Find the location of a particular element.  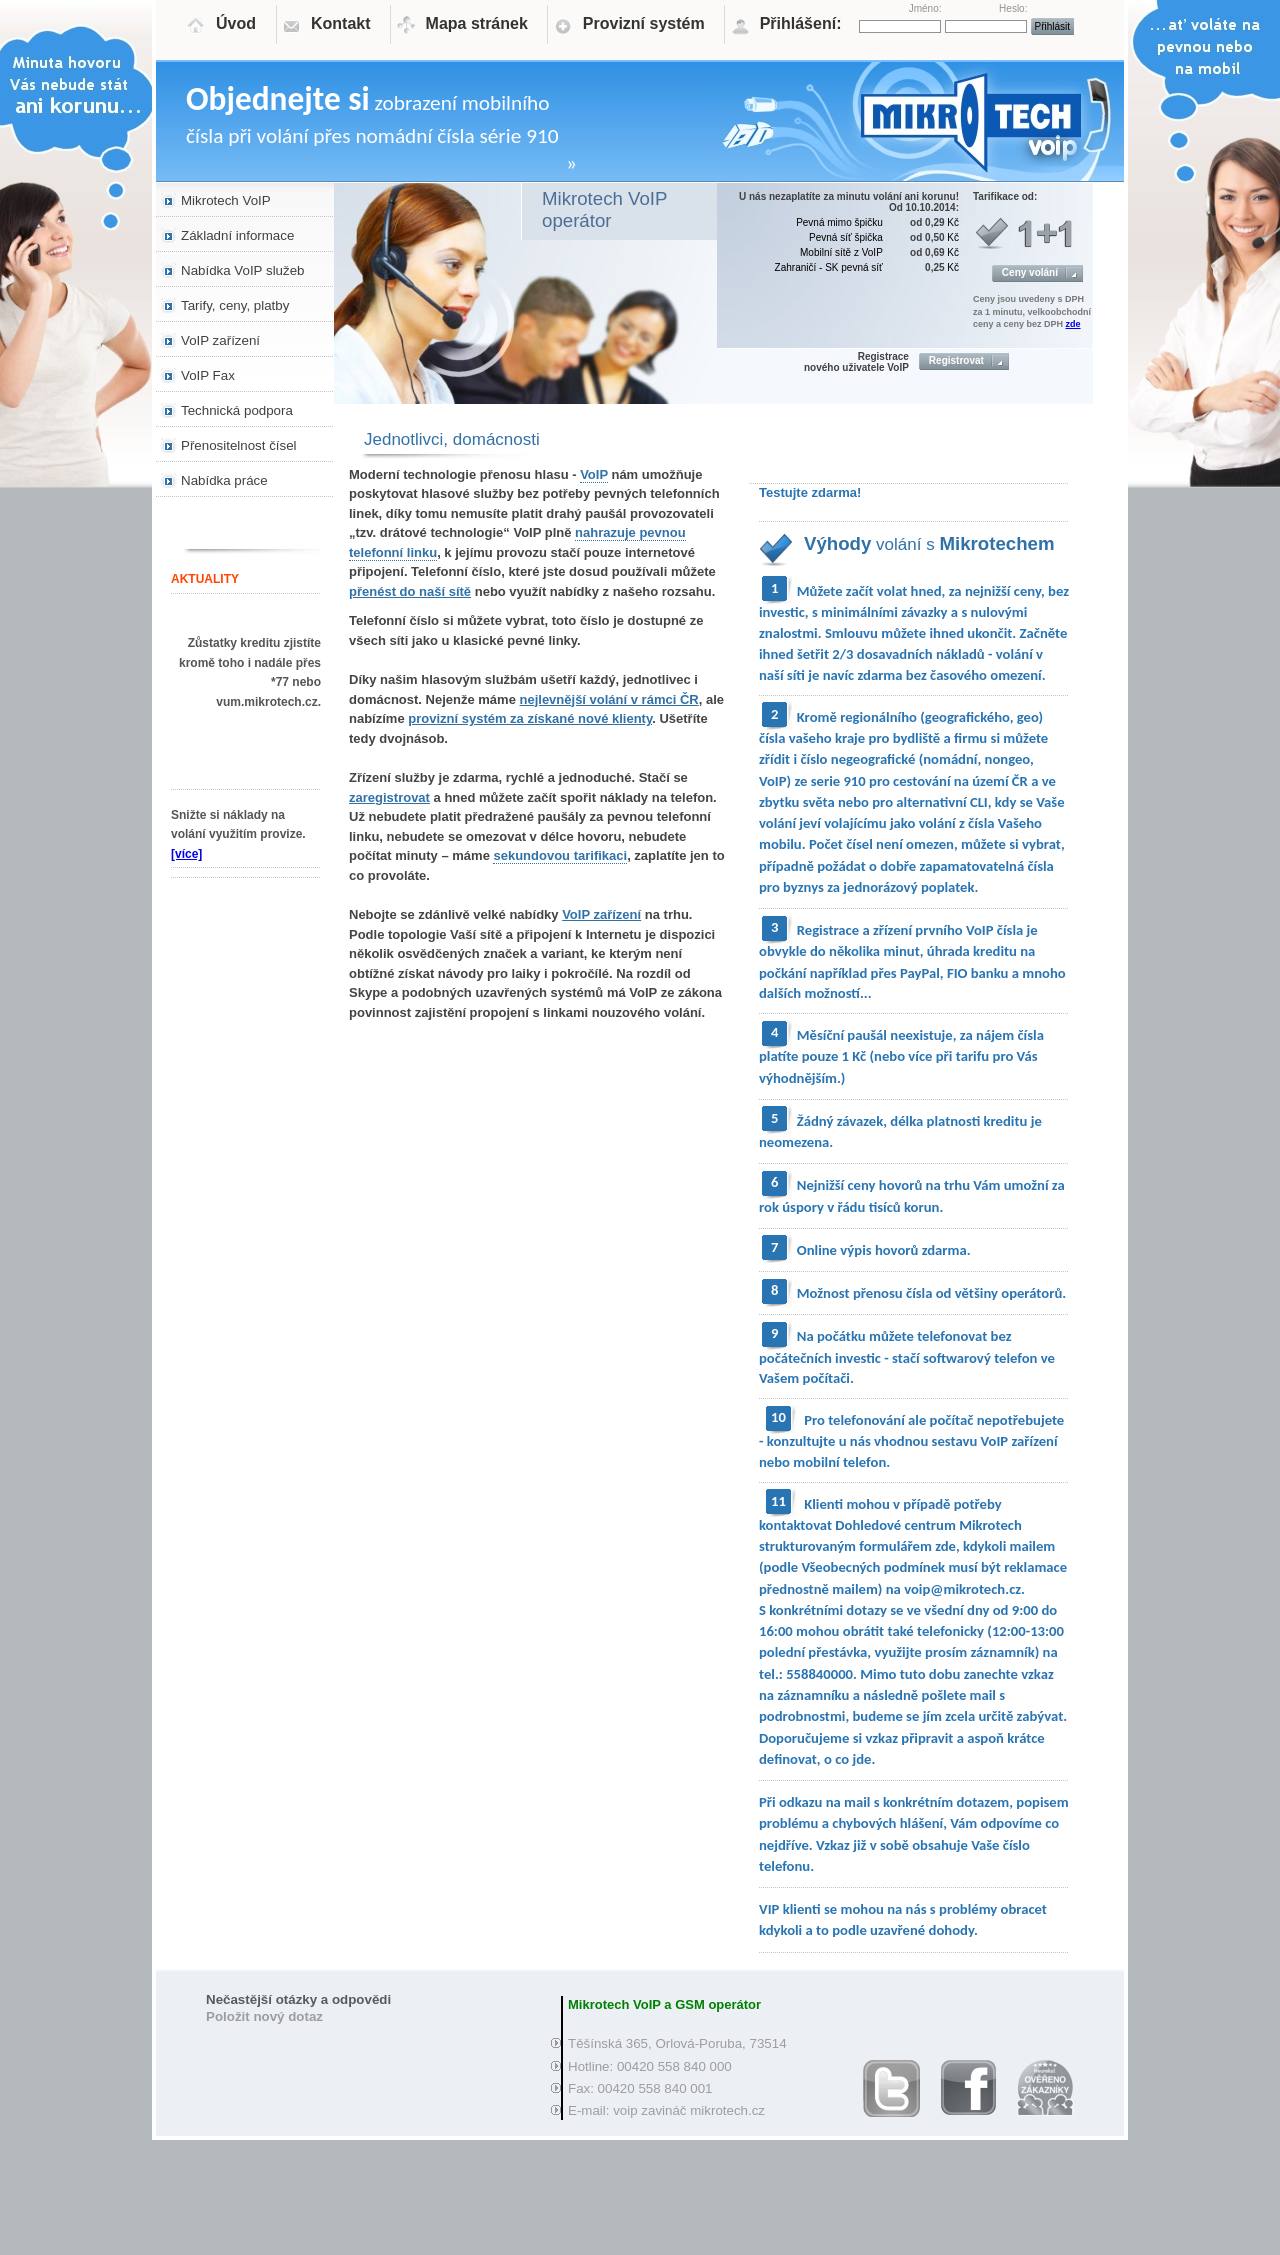

zaregistrovat is located at coordinates (389, 797).